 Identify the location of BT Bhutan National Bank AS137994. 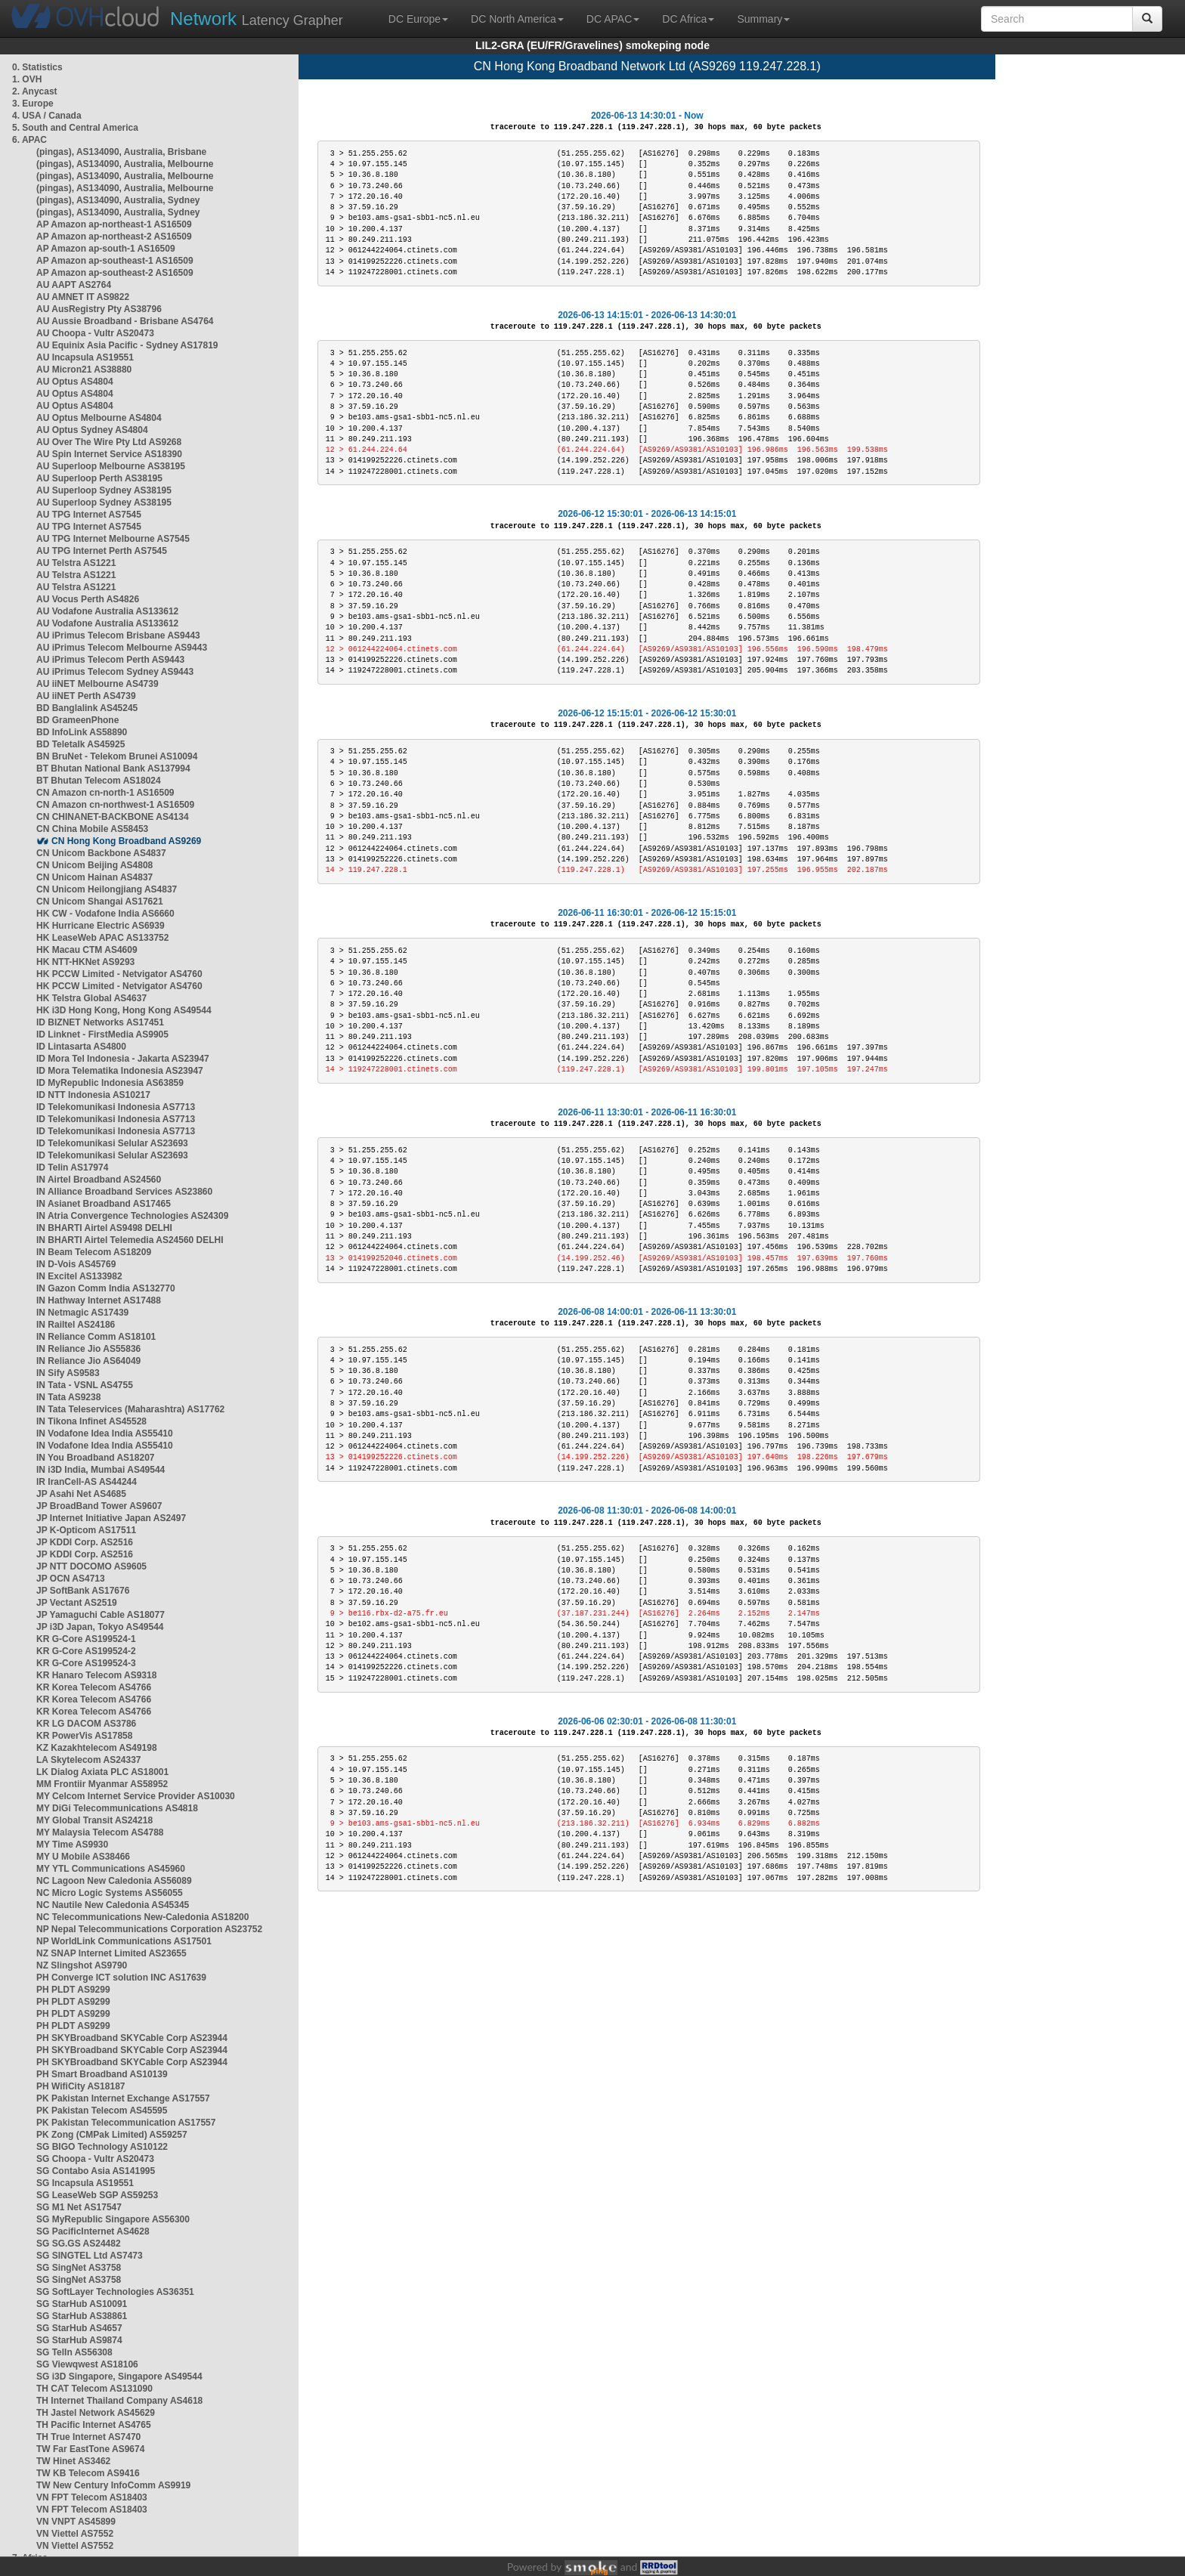
(113, 768).